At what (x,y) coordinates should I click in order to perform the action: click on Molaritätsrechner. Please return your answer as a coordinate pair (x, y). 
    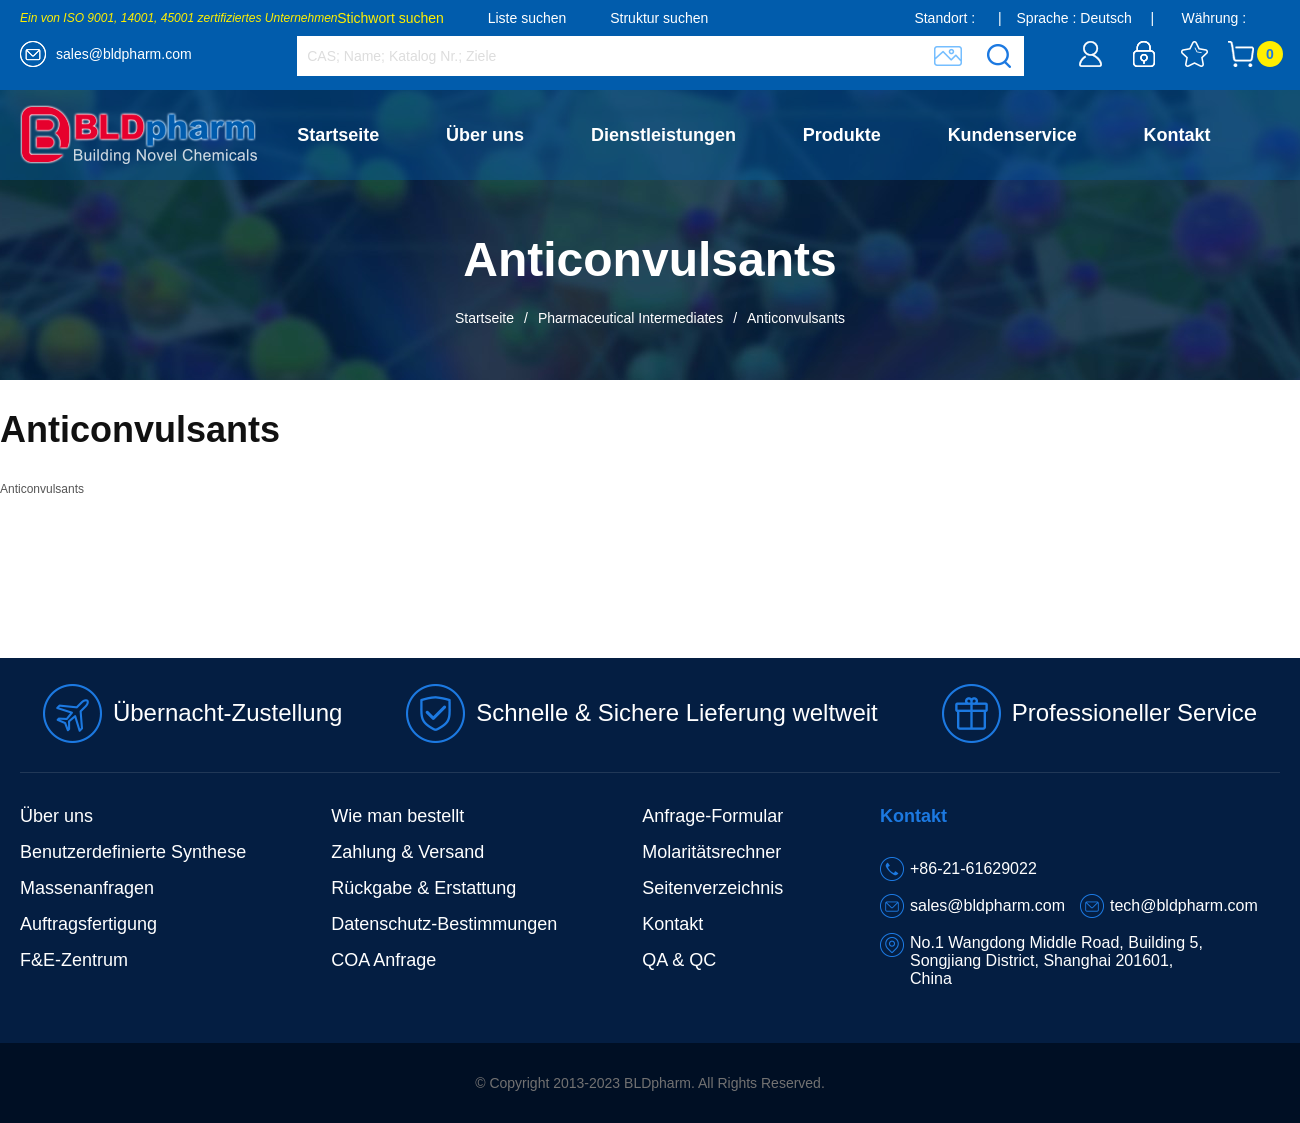
    Looking at the image, I should click on (711, 852).